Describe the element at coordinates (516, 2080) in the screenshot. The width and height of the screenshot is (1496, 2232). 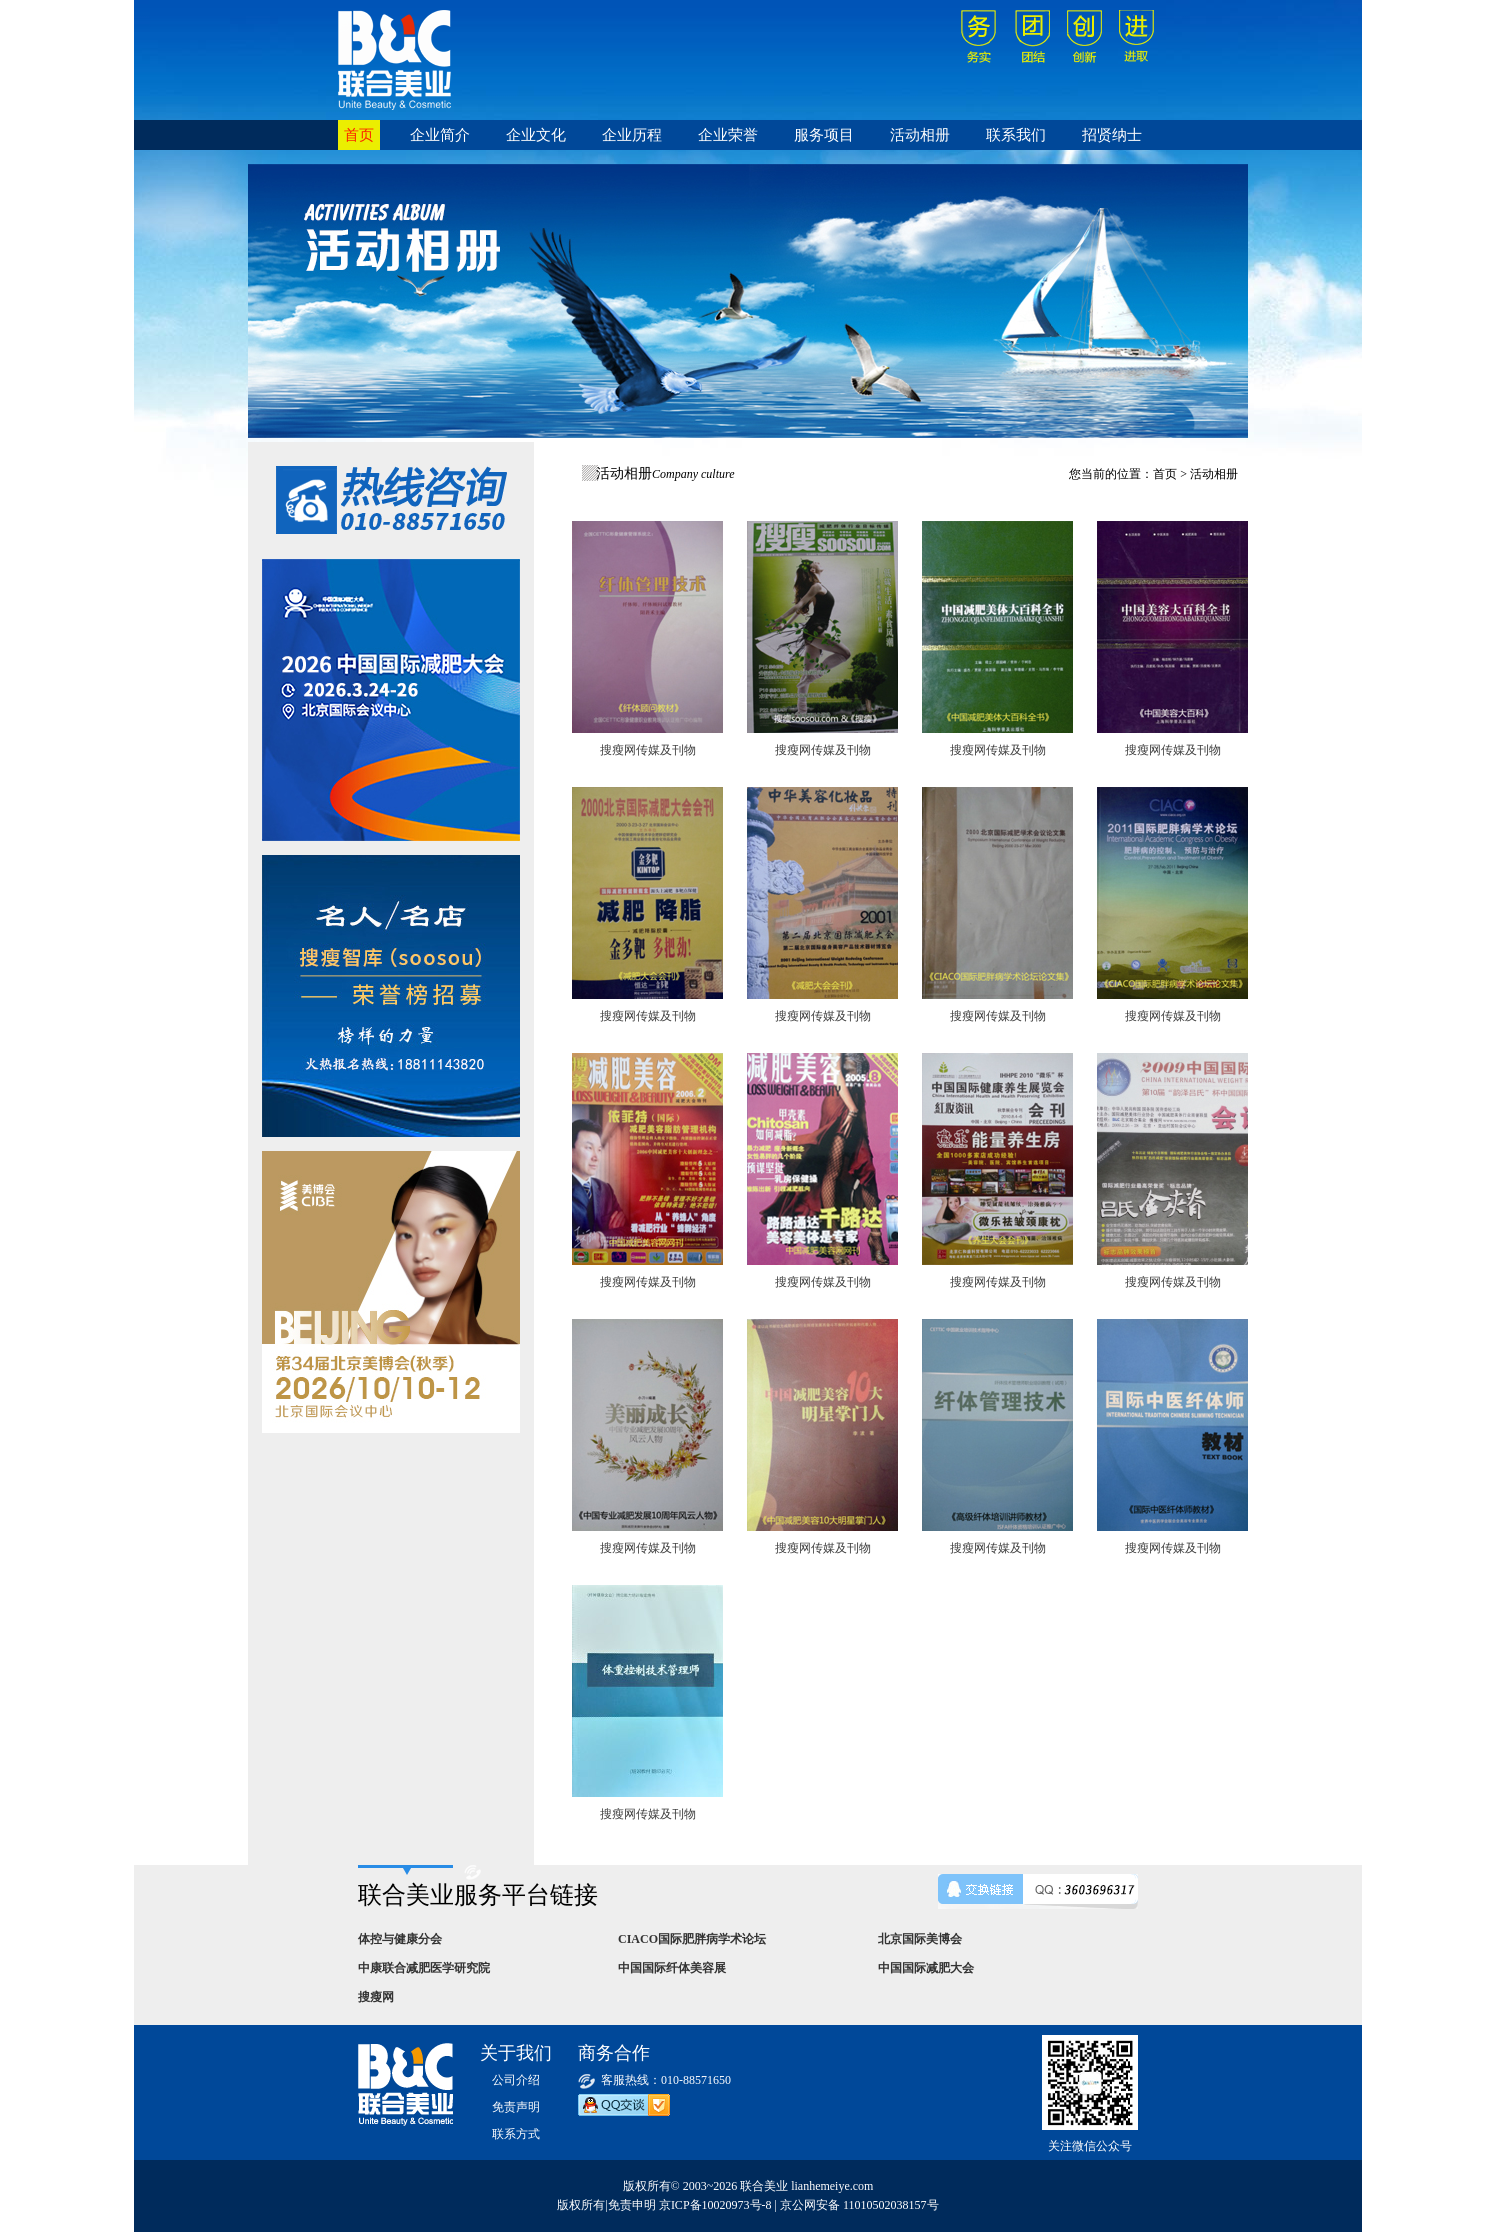
I see `公司介绍` at that location.